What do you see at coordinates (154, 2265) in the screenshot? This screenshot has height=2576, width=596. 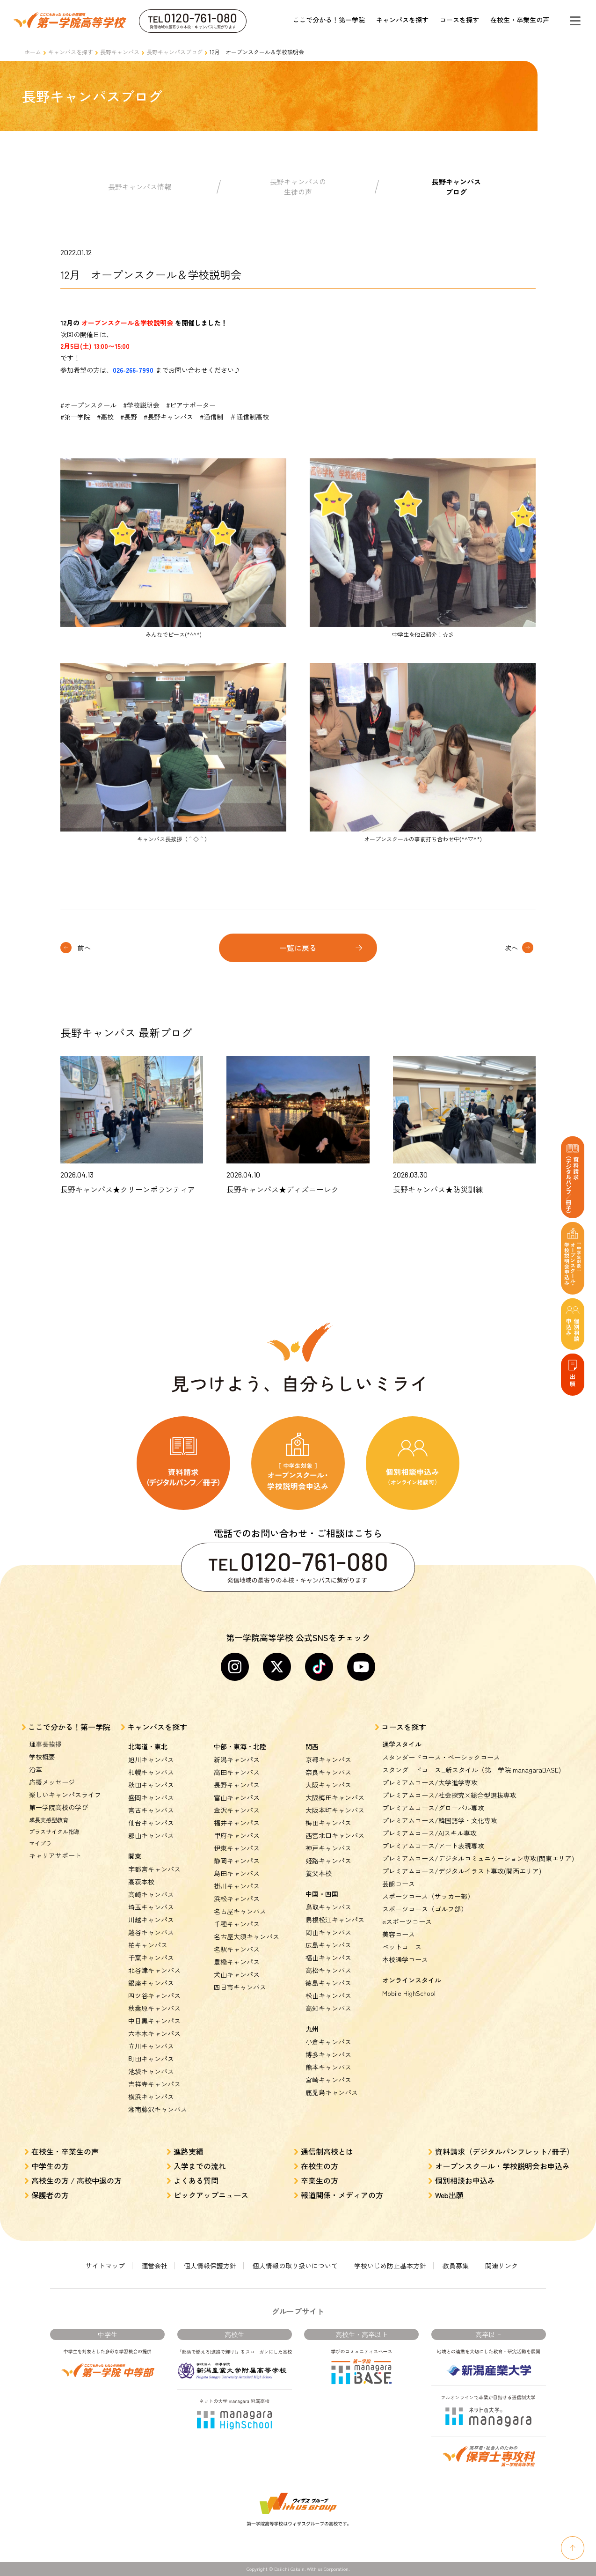 I see `運営会社` at bounding box center [154, 2265].